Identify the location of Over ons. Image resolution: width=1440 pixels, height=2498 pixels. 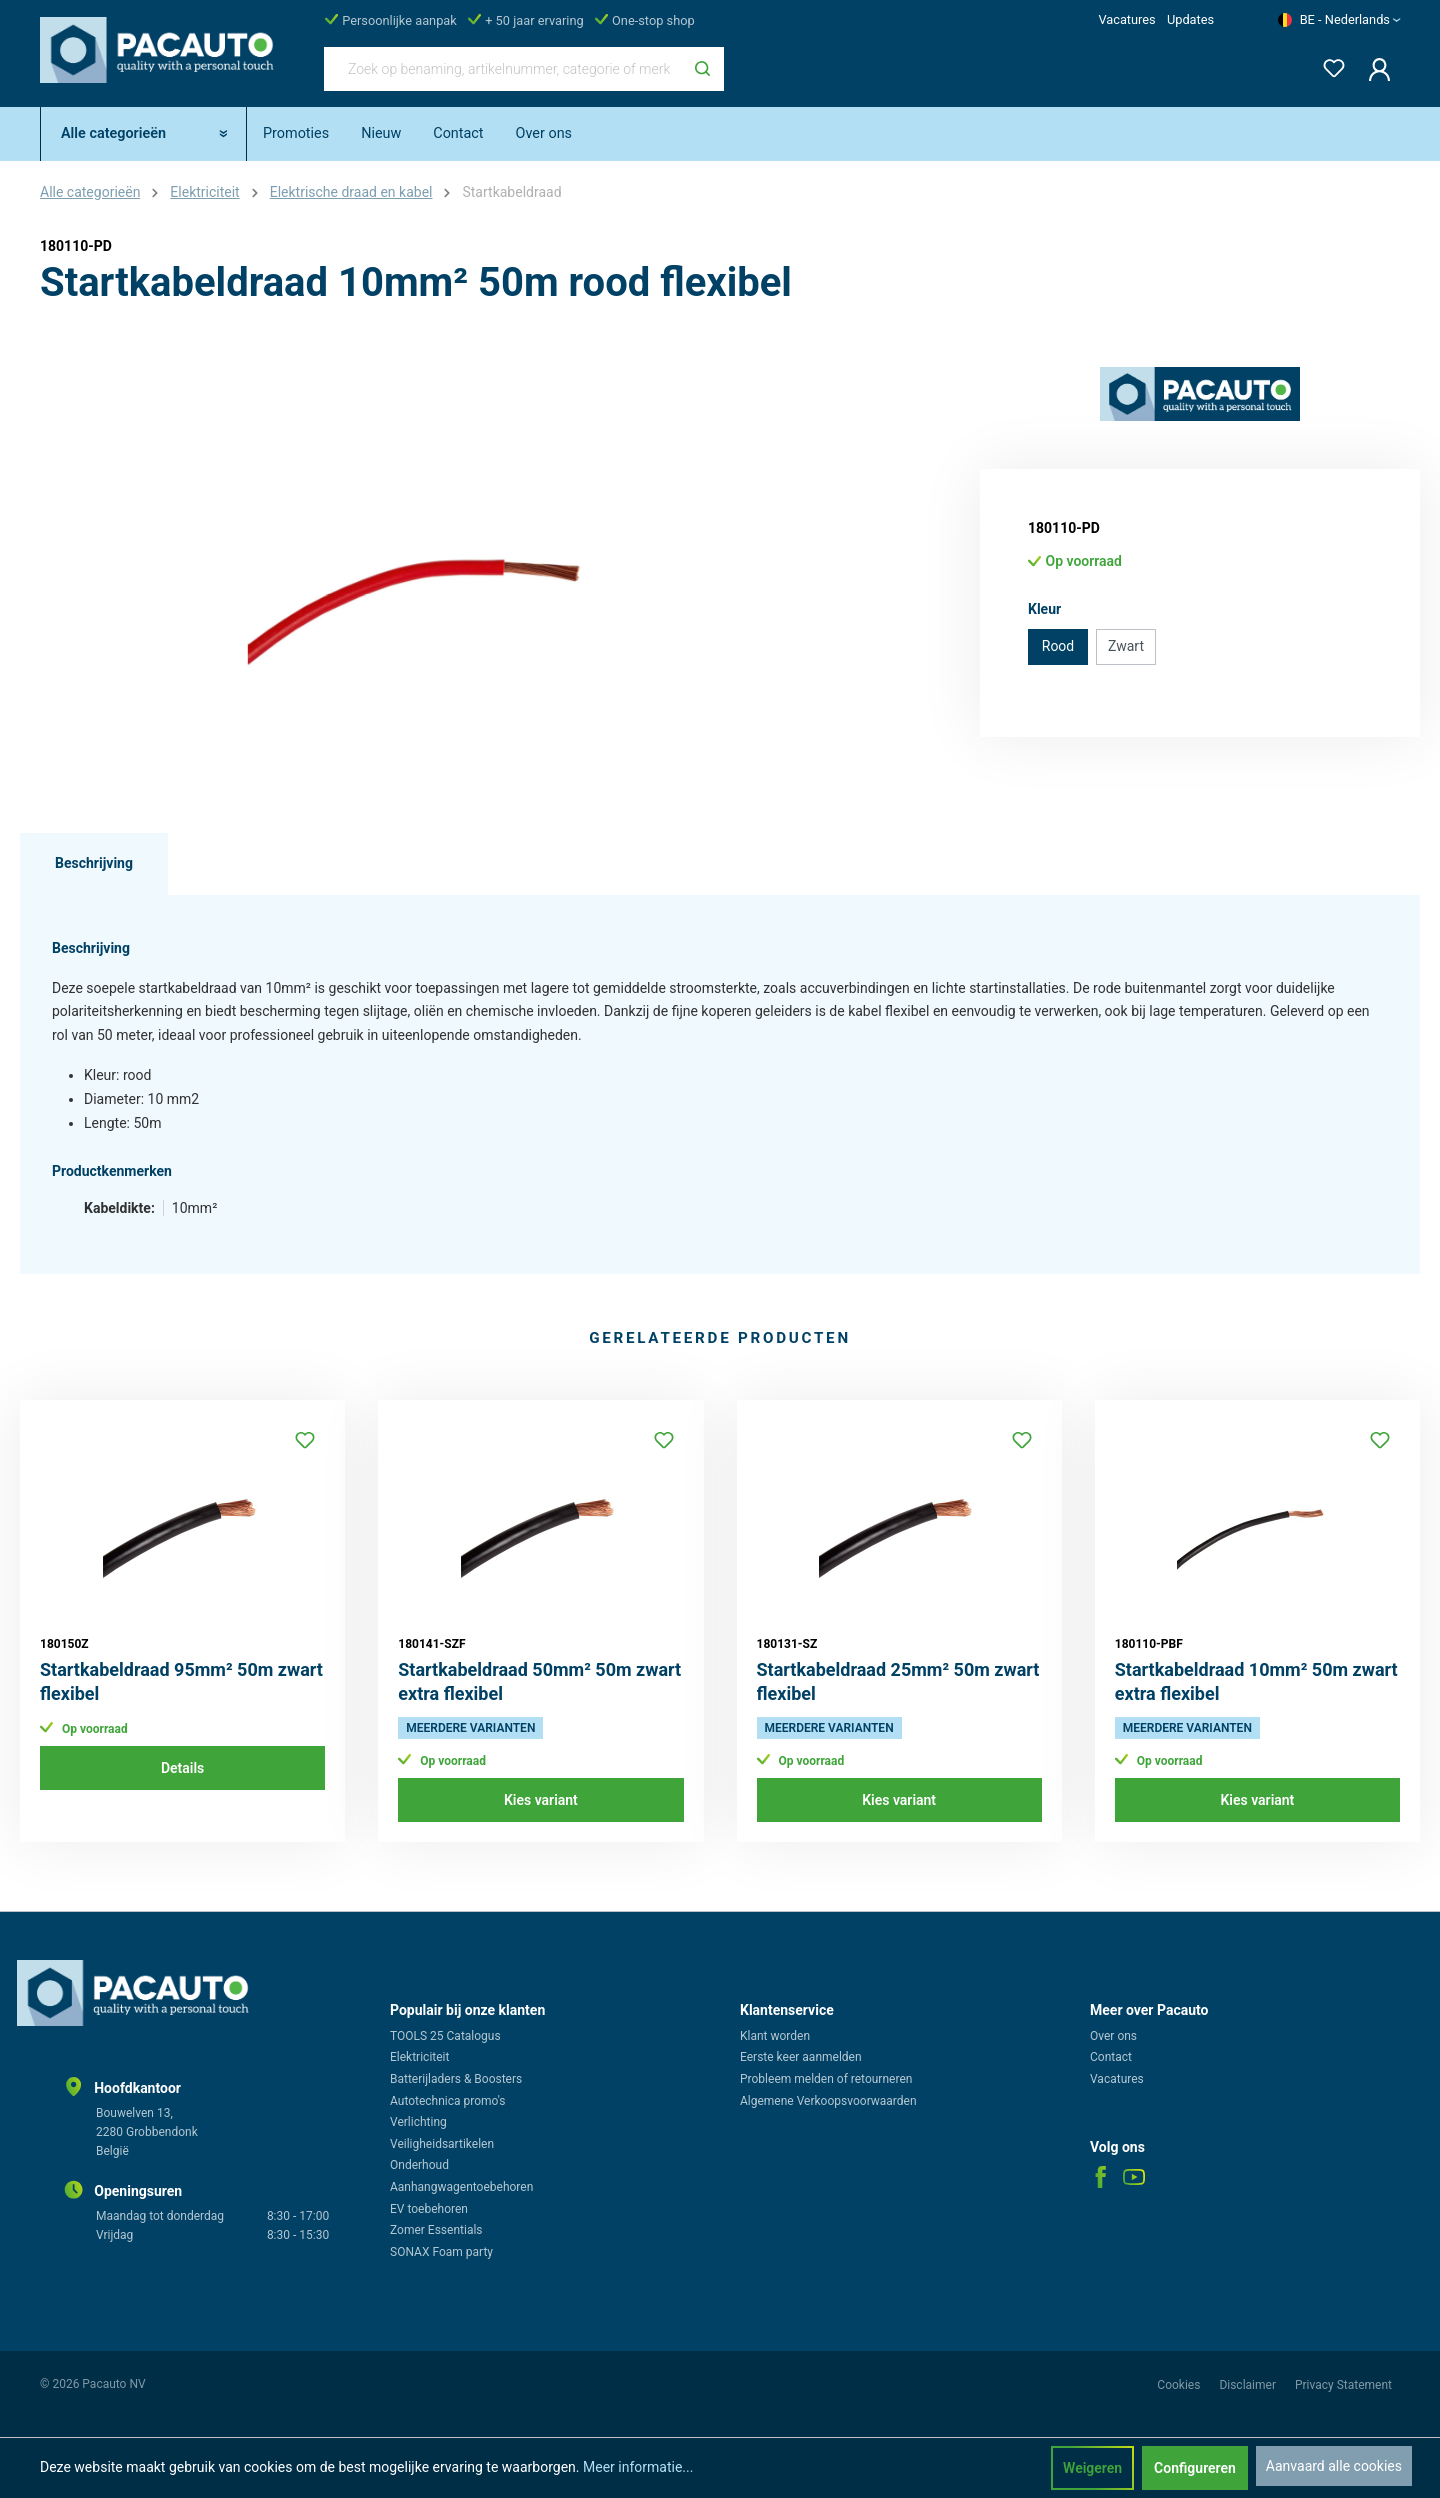
(1113, 2036).